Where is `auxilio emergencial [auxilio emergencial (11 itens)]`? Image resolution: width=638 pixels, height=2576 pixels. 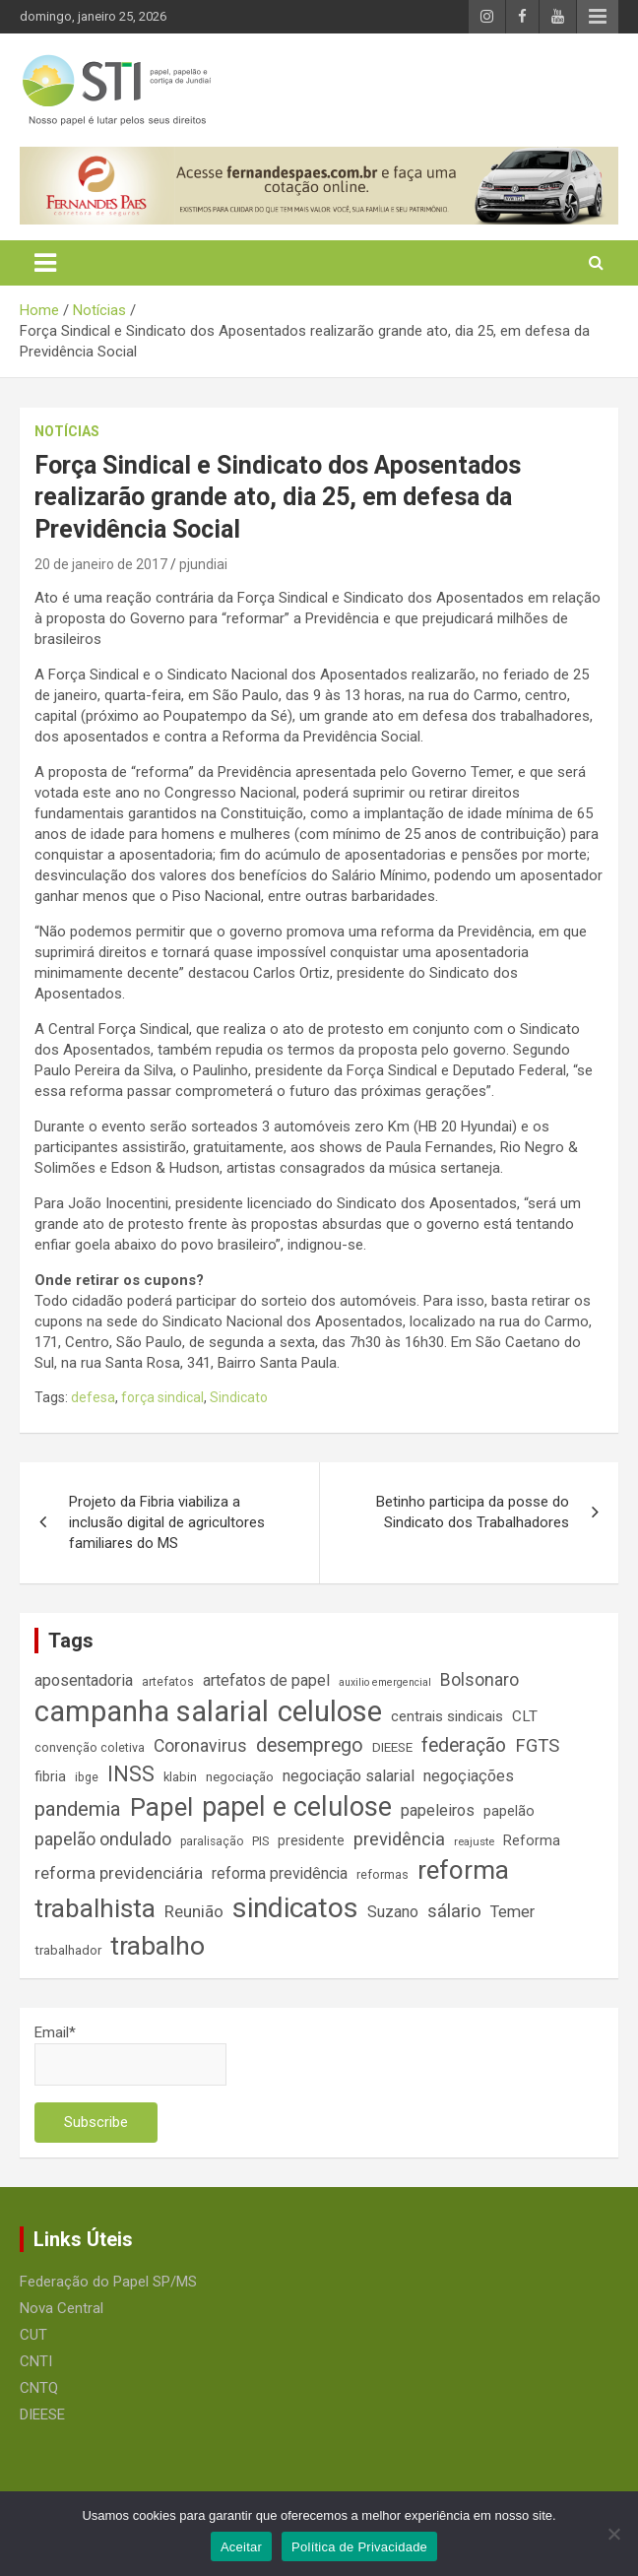
auxilio emergencial [auxilio emergencial (11 itens)] is located at coordinates (385, 1682).